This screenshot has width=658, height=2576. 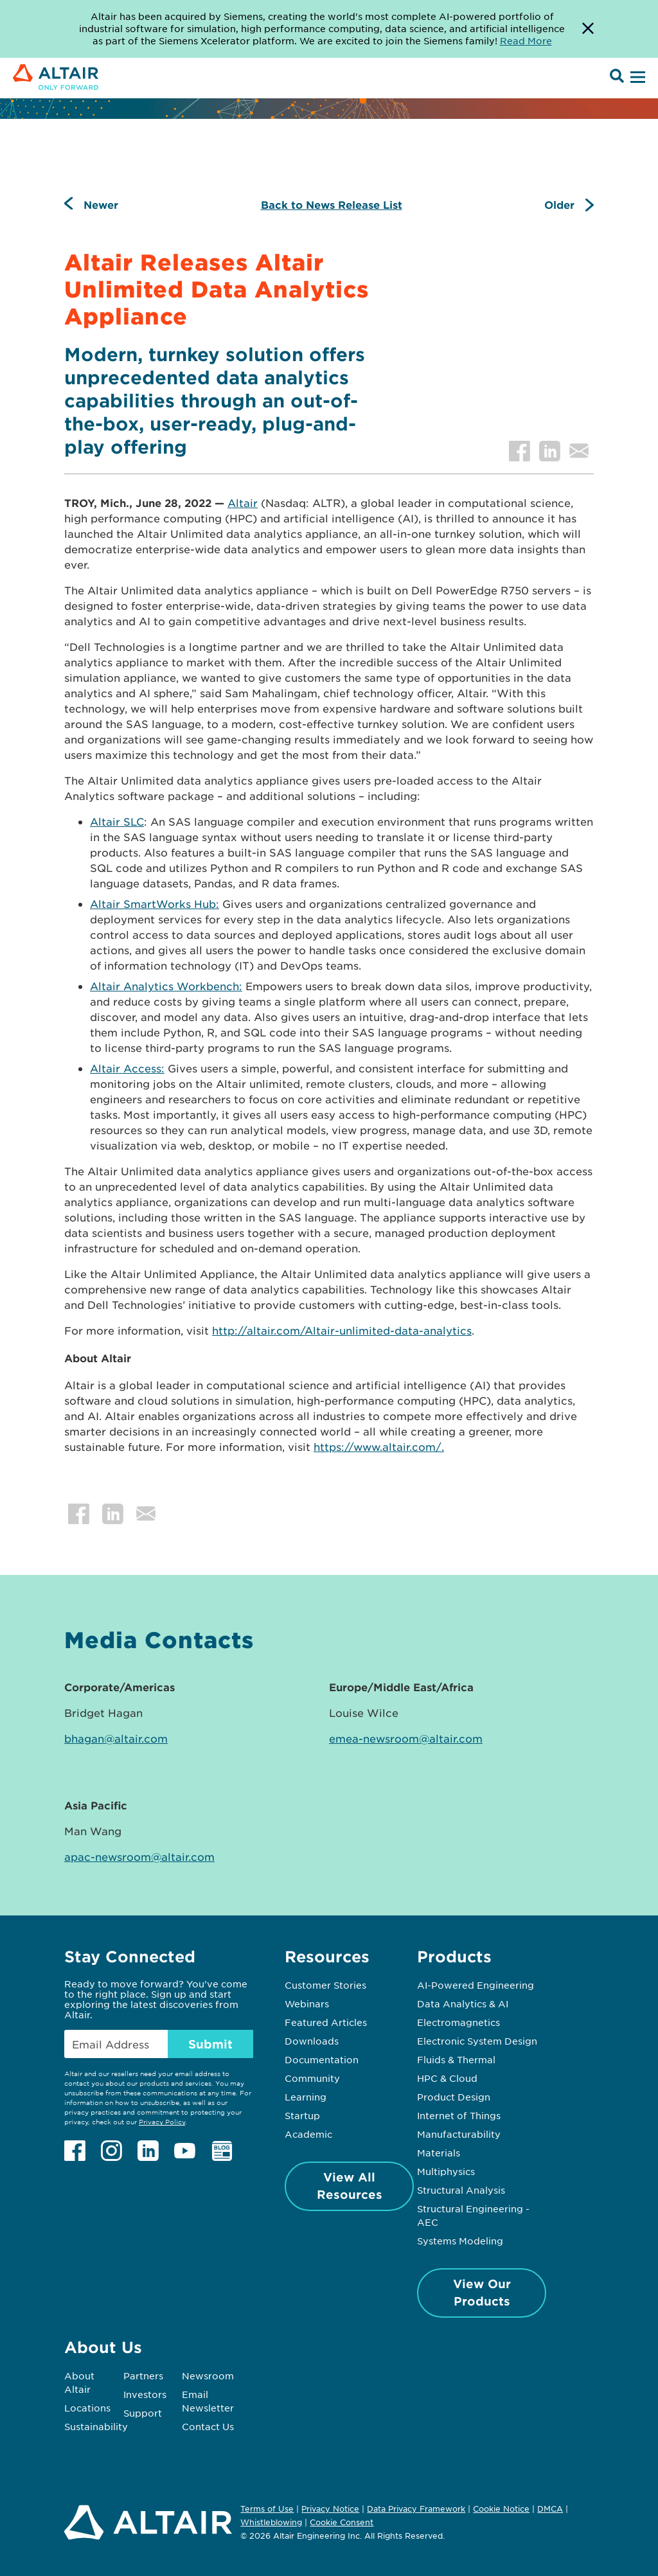 I want to click on Altair Analytics Workbench:, so click(x=166, y=985).